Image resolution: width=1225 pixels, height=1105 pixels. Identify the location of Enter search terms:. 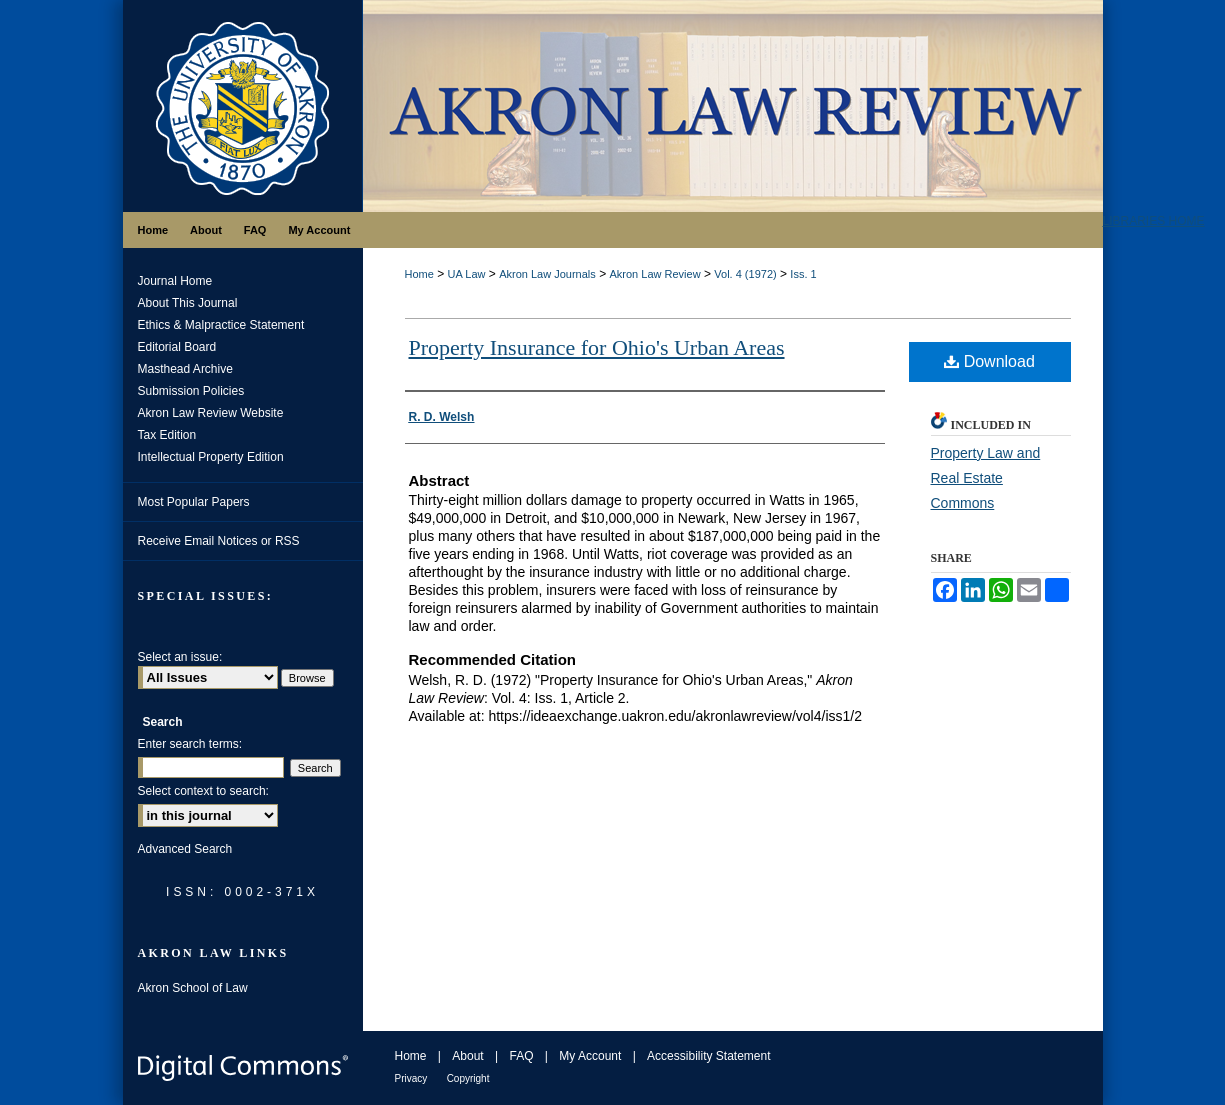
(190, 744).